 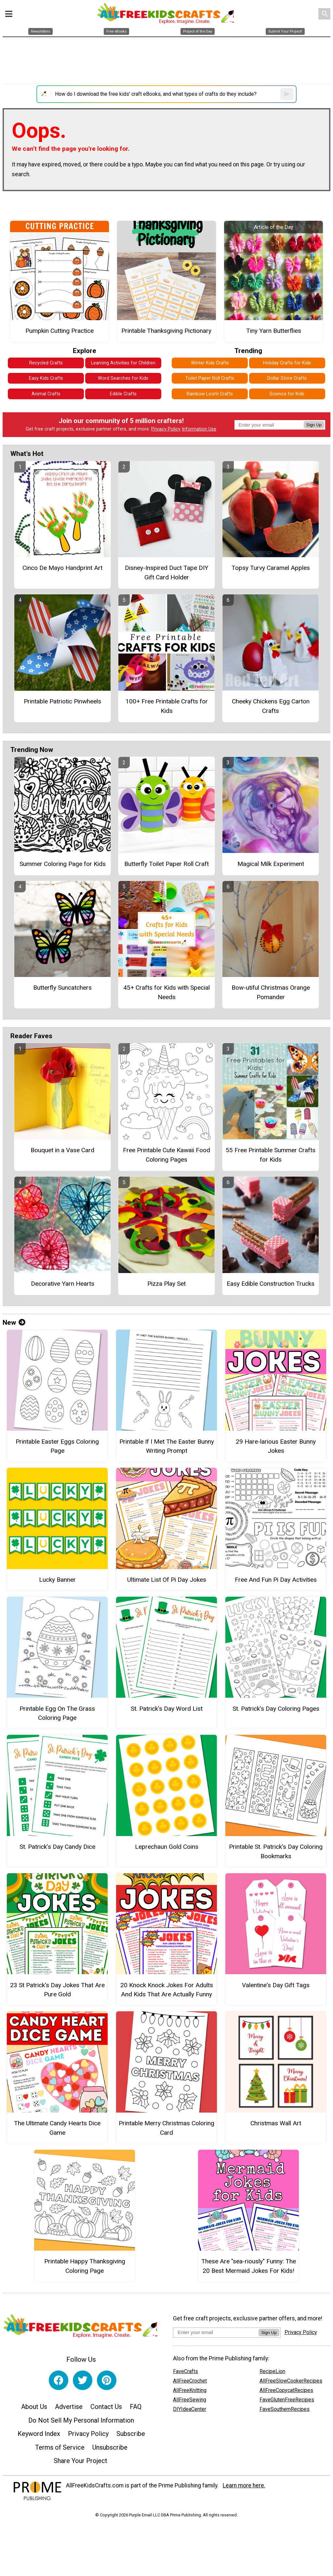 What do you see at coordinates (285, 2409) in the screenshot?
I see `FaveSouthernRecipes` at bounding box center [285, 2409].